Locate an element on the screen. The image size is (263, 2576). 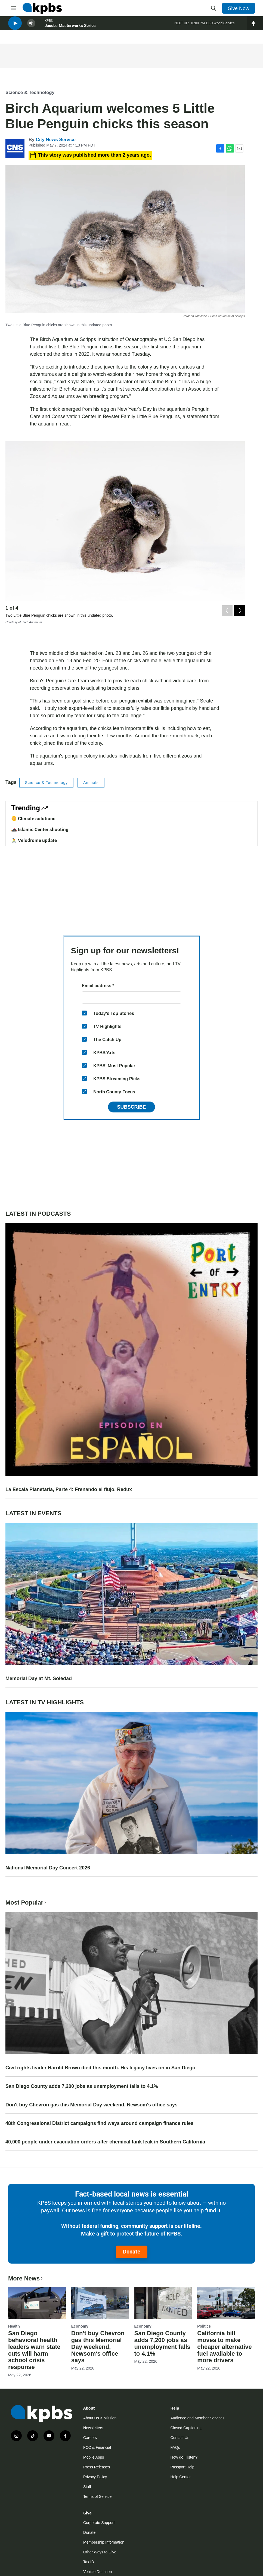
Corporate Support is located at coordinates (99, 2522).